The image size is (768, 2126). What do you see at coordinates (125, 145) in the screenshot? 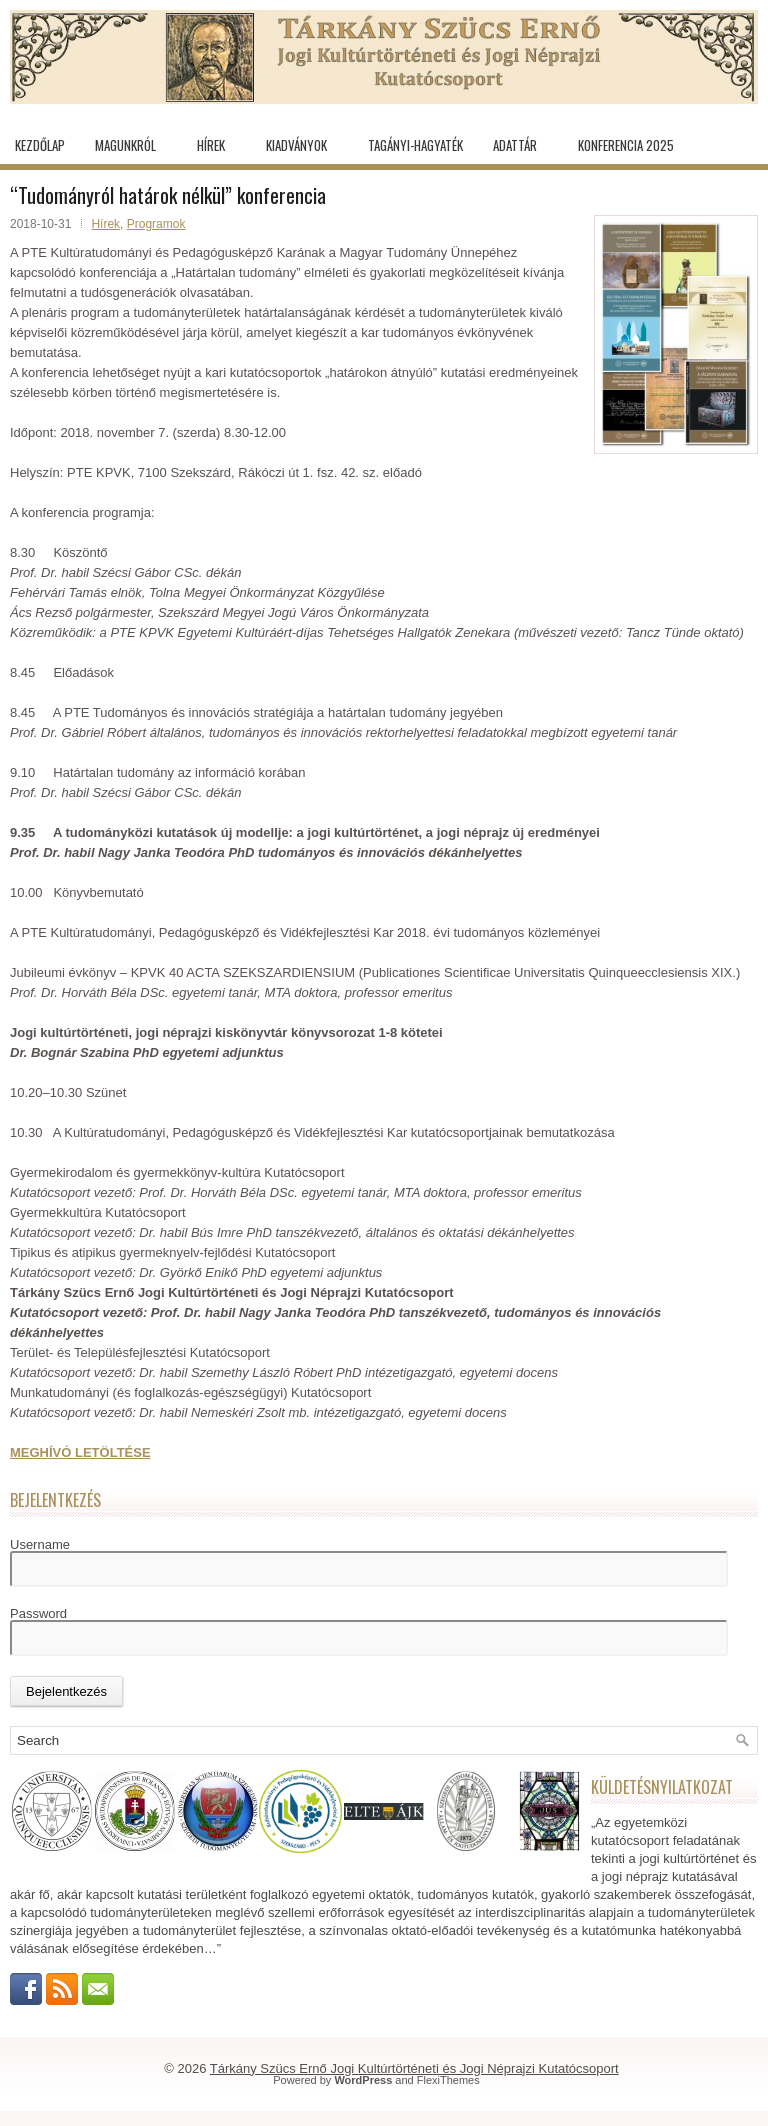
I see `Magunkról` at bounding box center [125, 145].